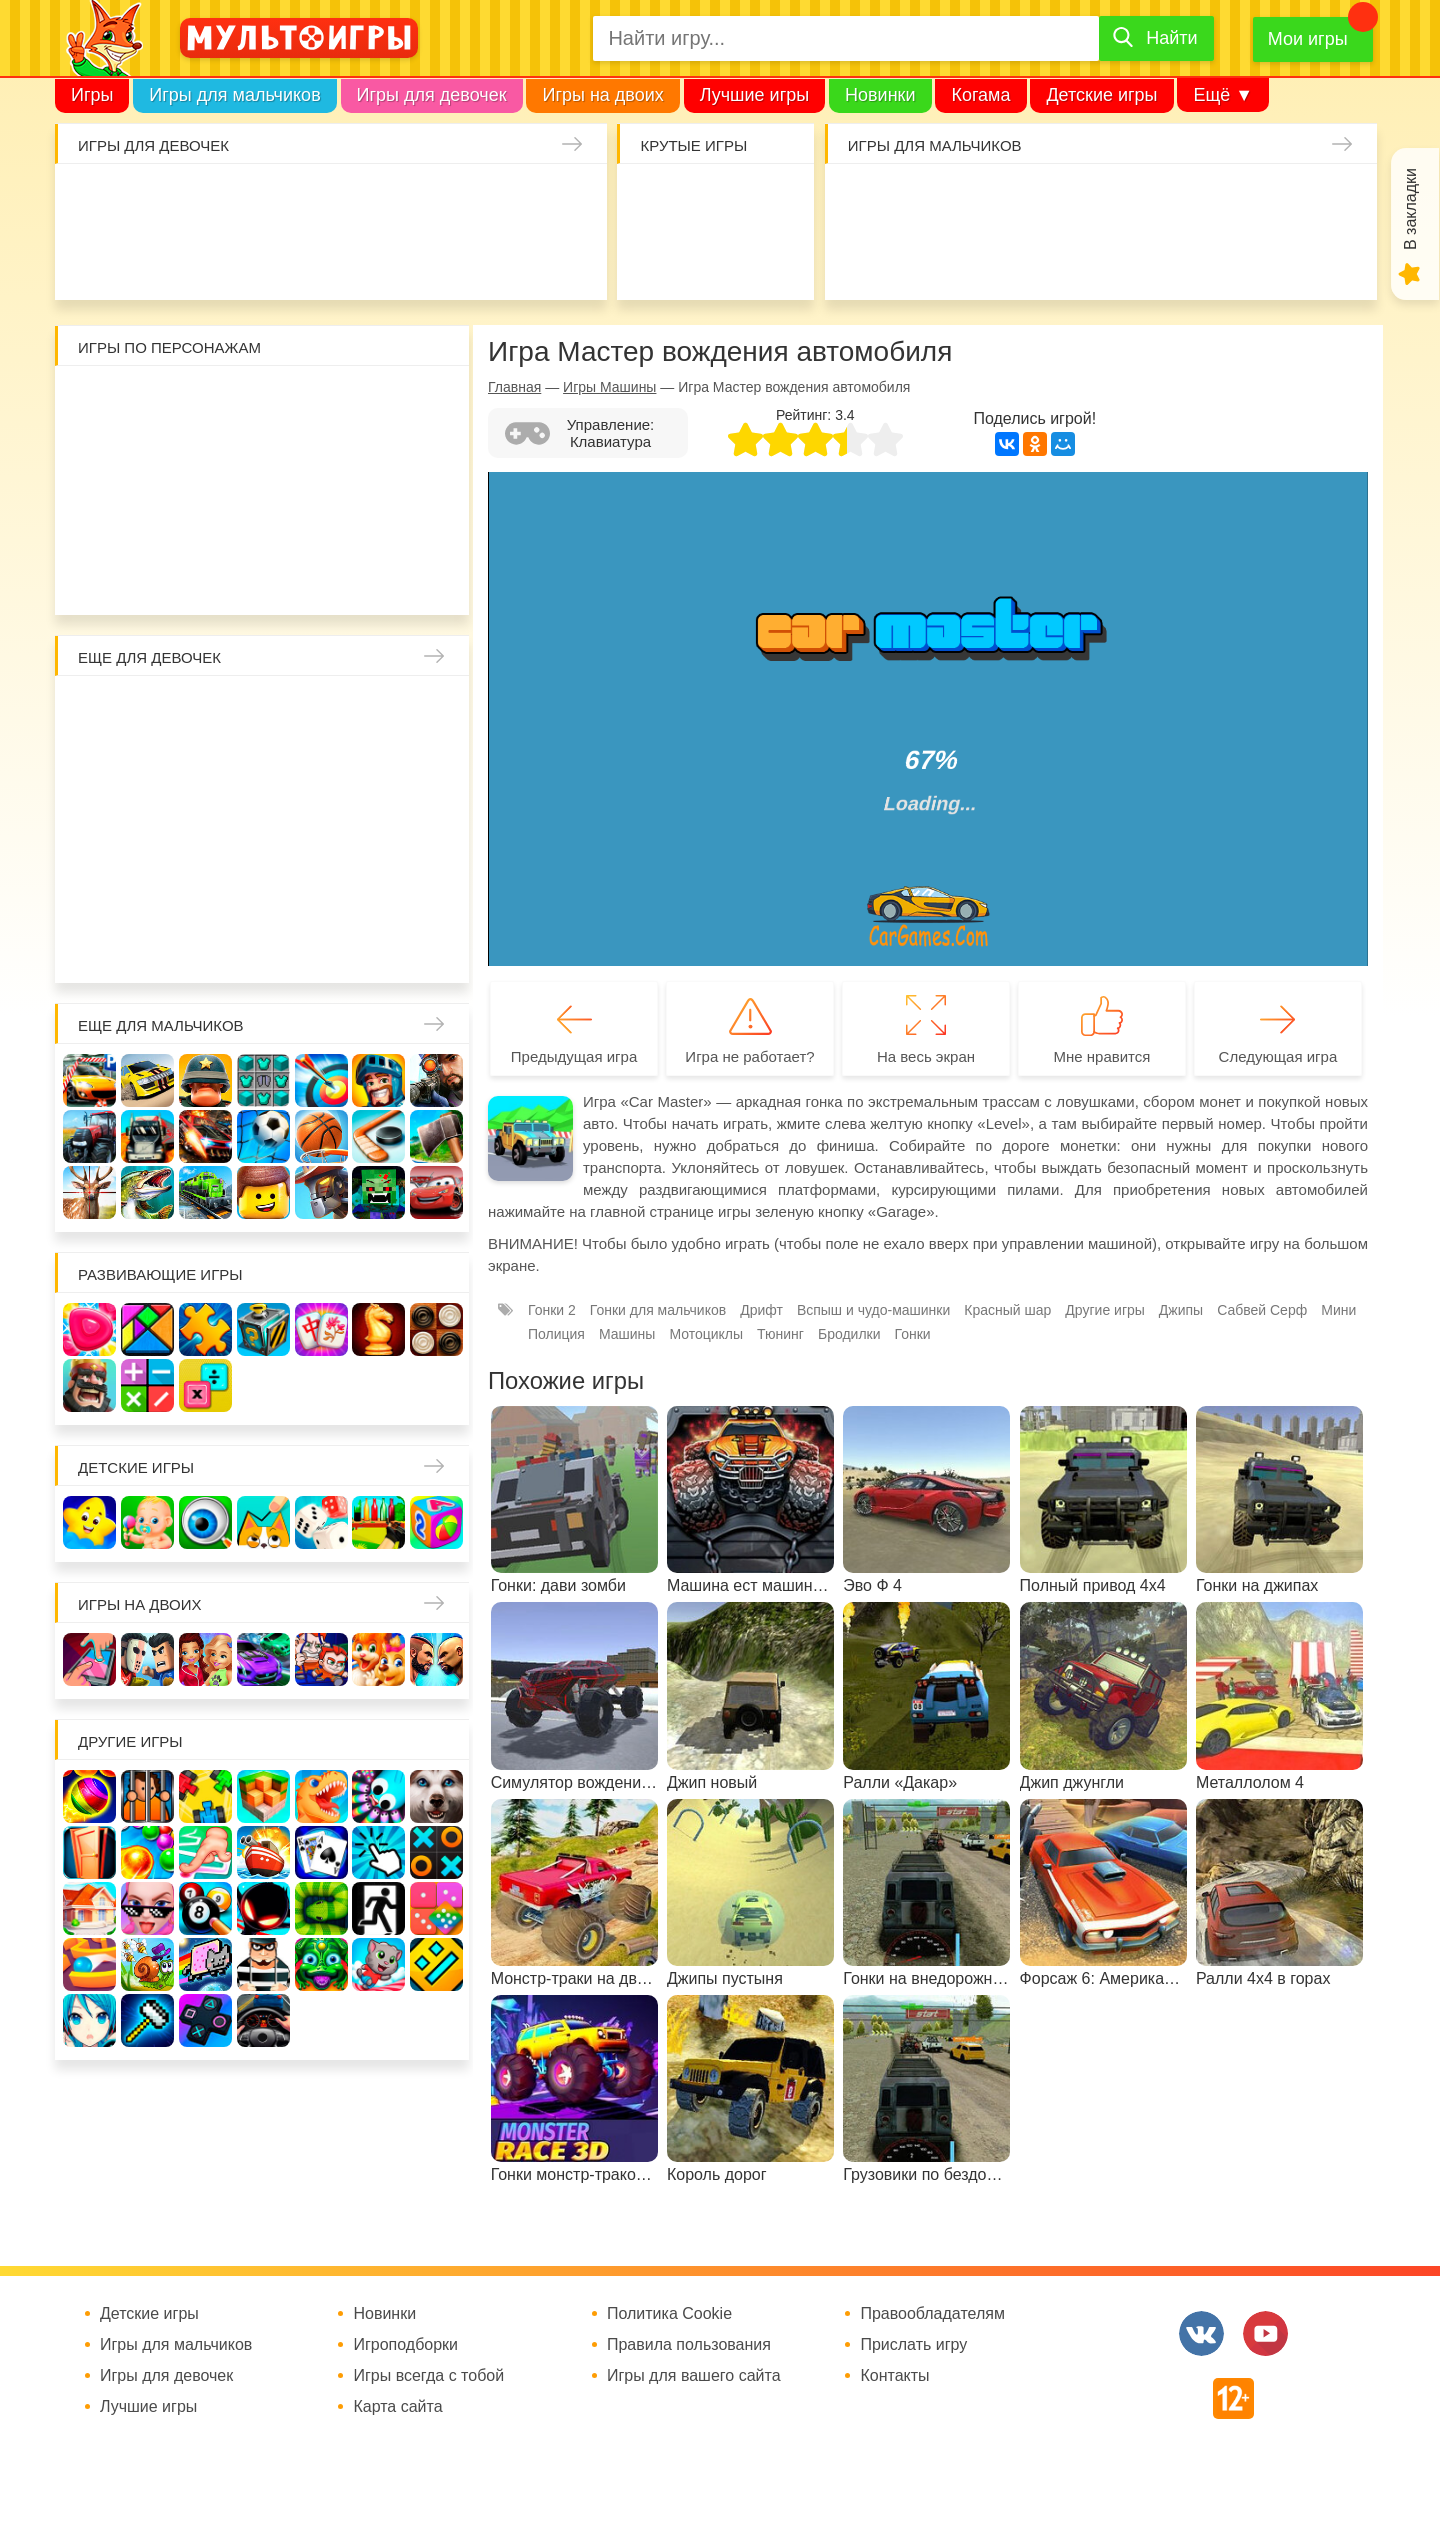  What do you see at coordinates (234, 95) in the screenshot?
I see `Игры для мальчиков` at bounding box center [234, 95].